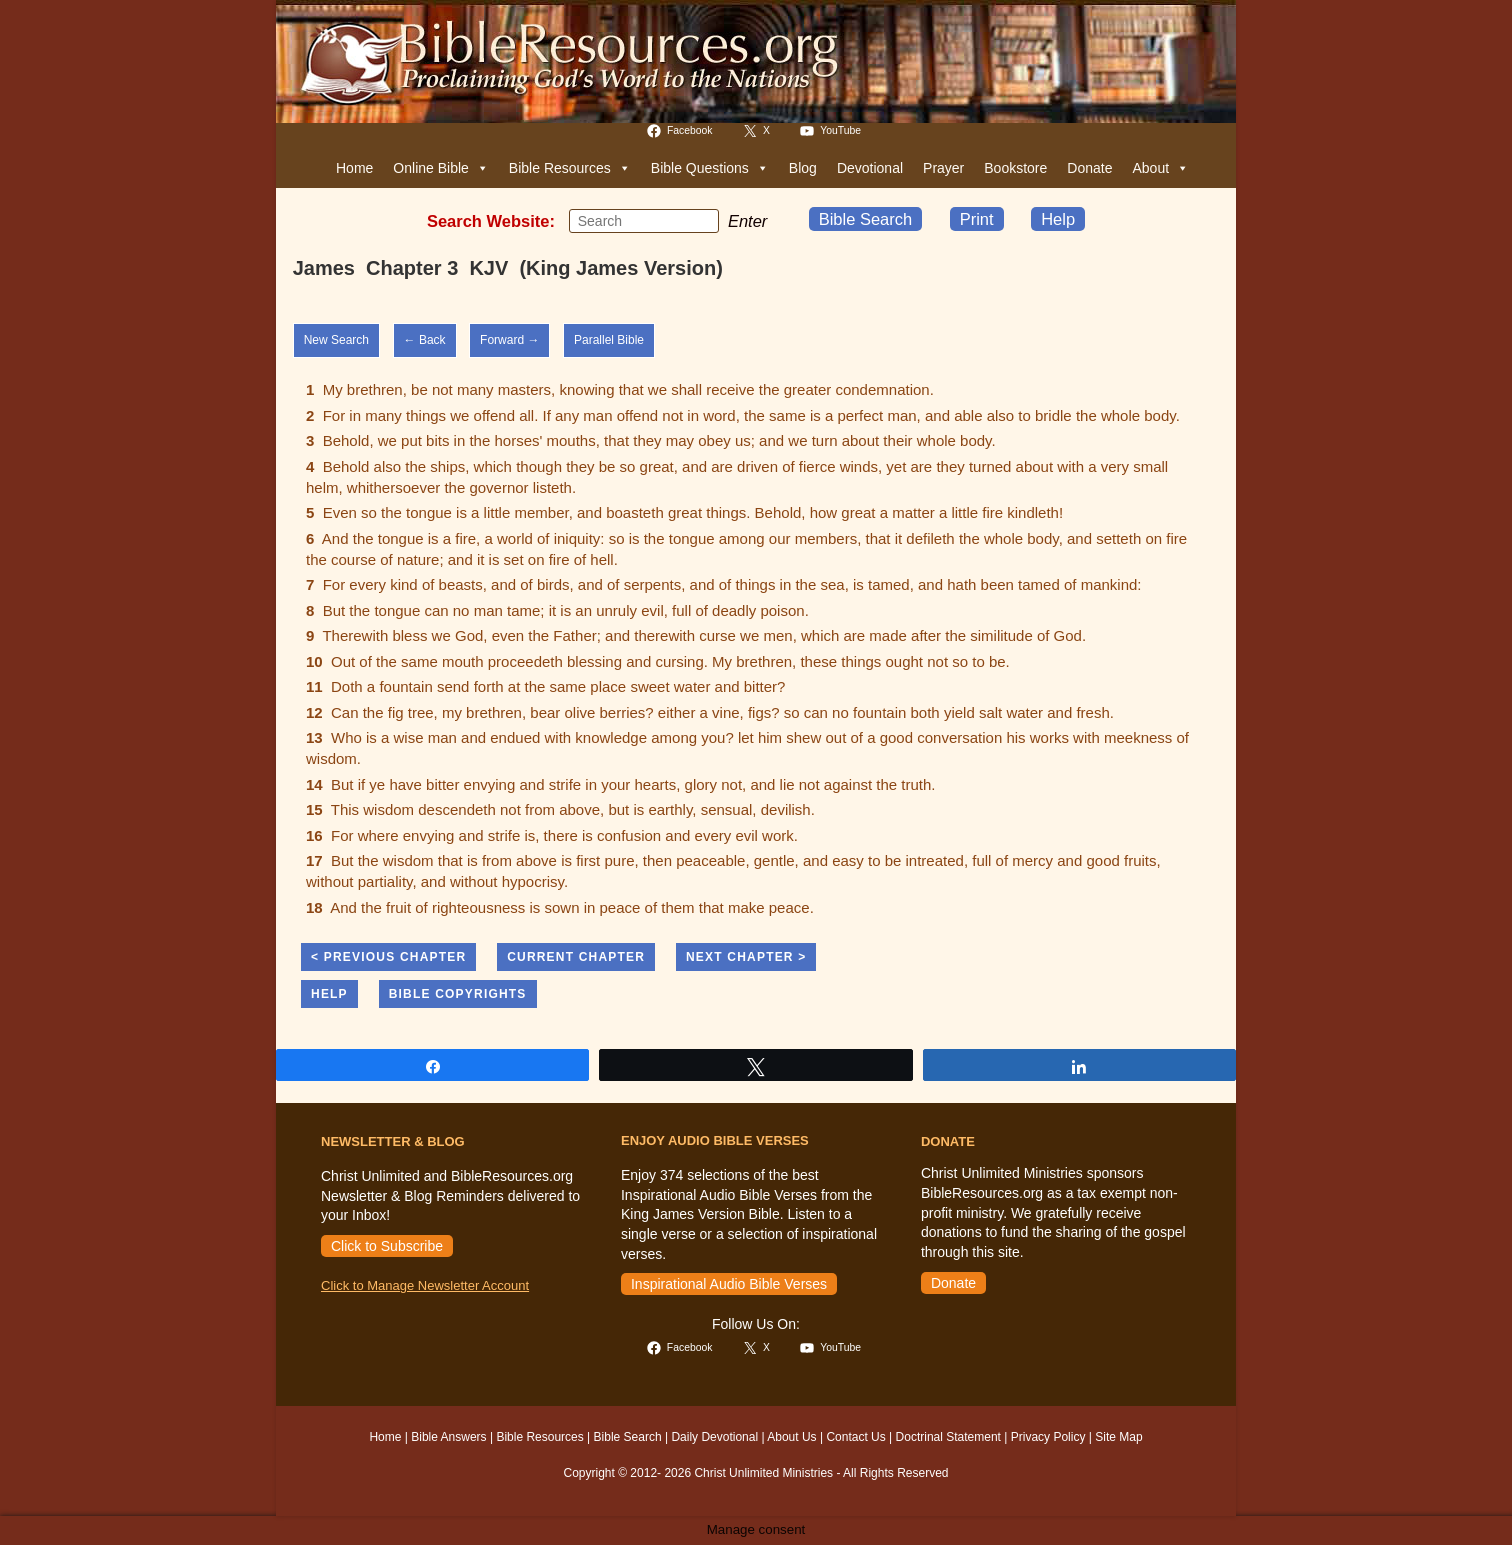 The image size is (1512, 1545). Describe the element at coordinates (336, 340) in the screenshot. I see `New Search` at that location.